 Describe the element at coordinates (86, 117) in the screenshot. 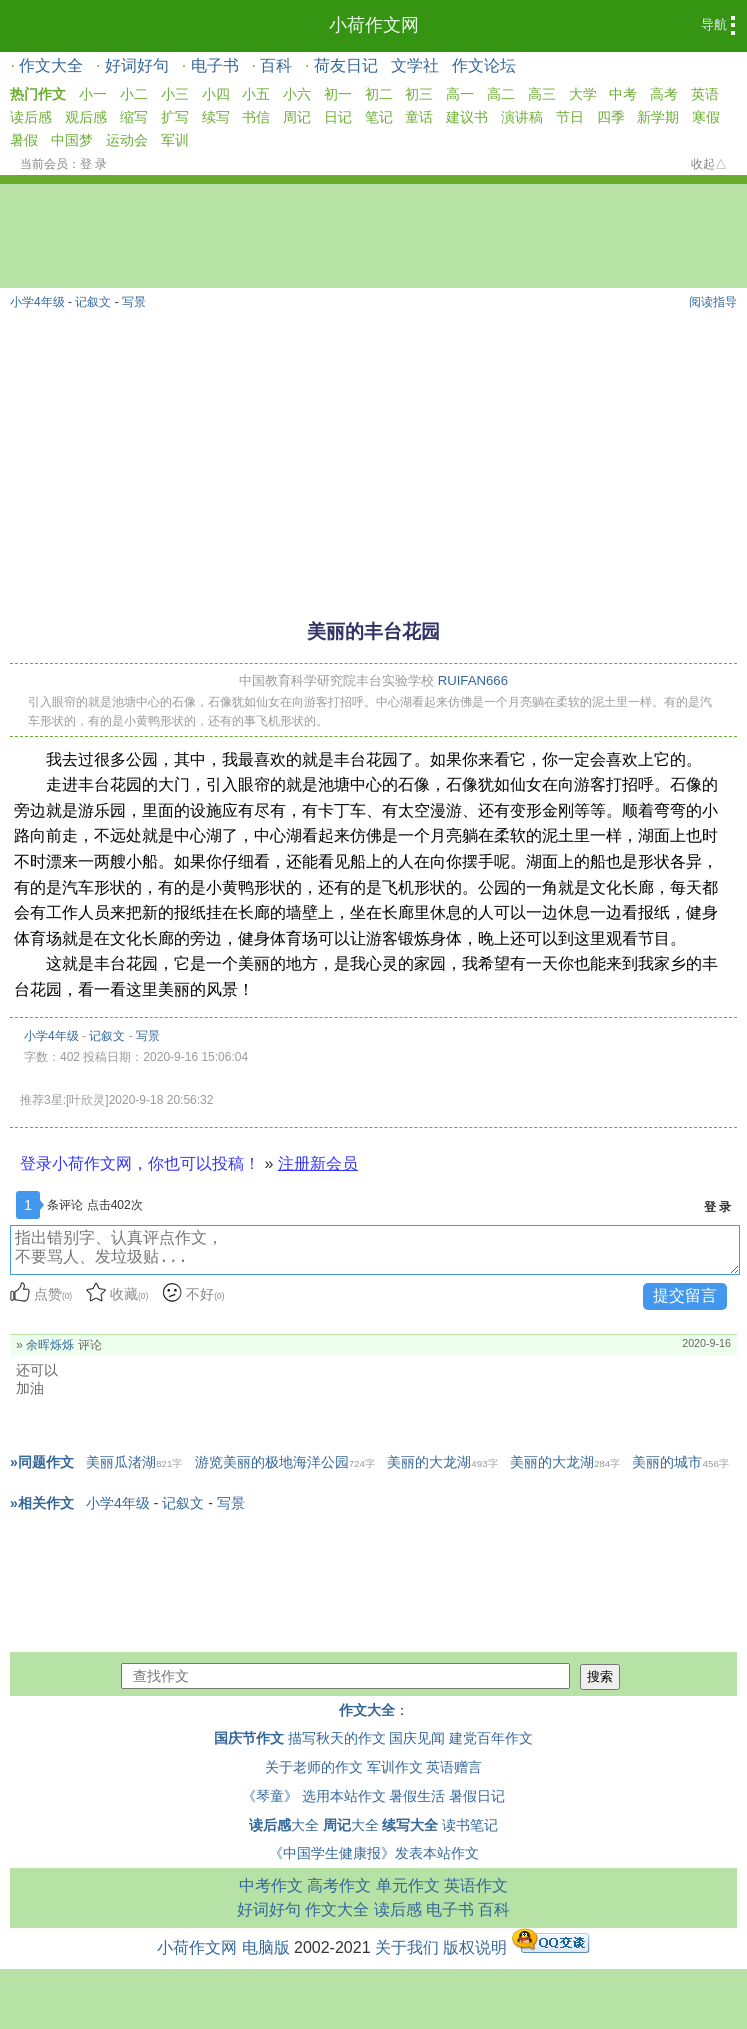

I see `观后感` at that location.